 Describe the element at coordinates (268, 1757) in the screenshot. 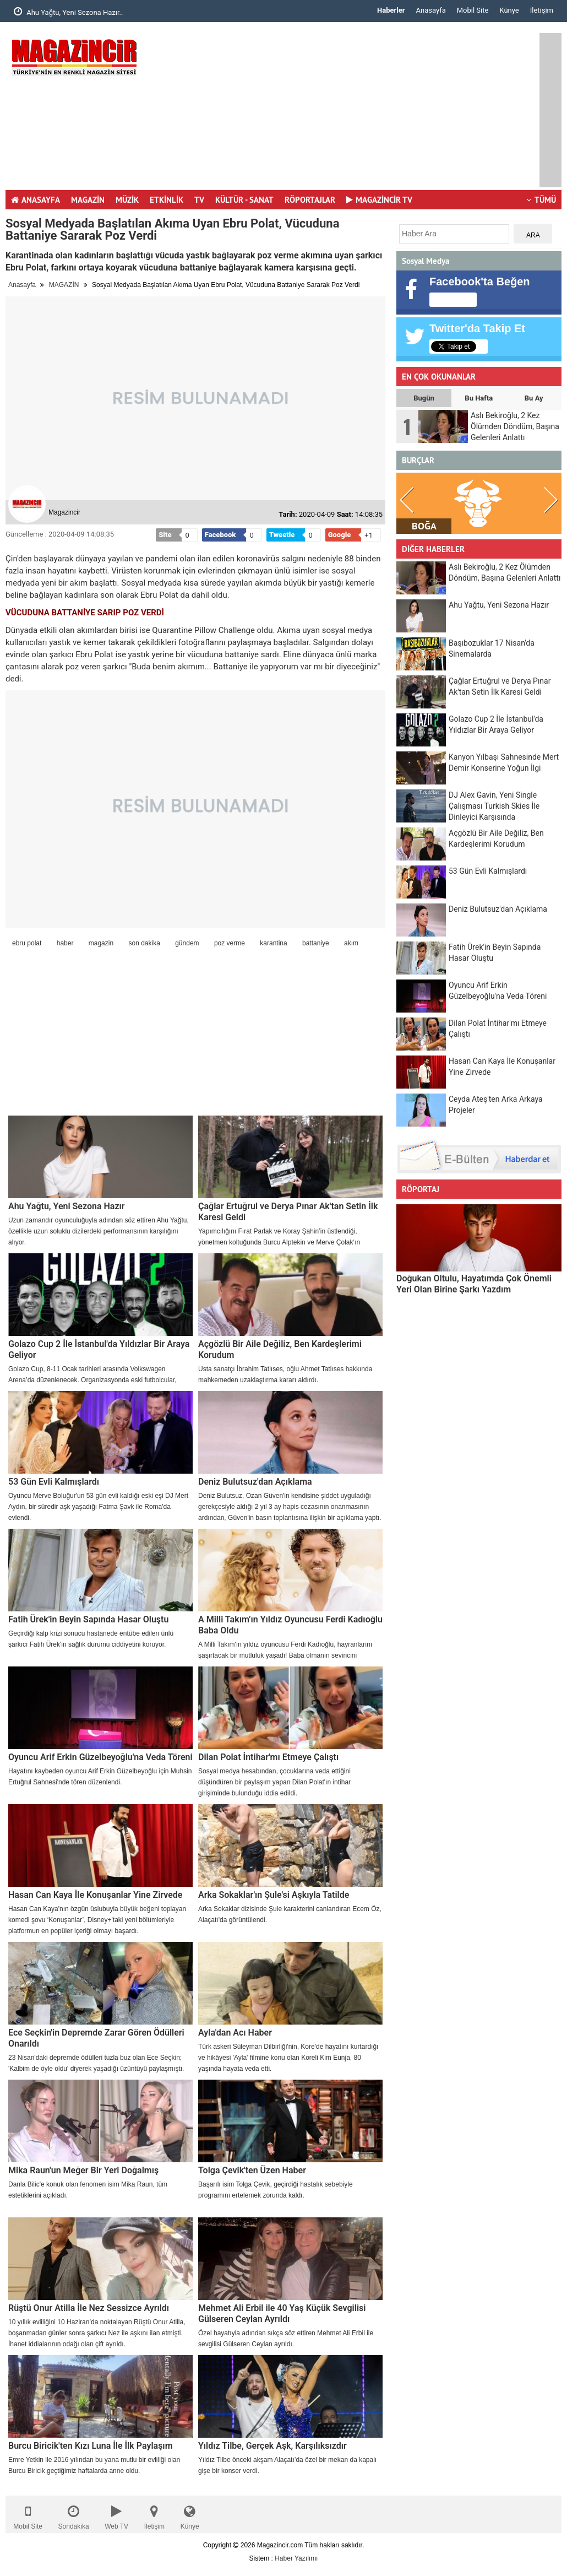

I see `Dilan Polat İntihar'mı Etmeye Çalıştı` at that location.